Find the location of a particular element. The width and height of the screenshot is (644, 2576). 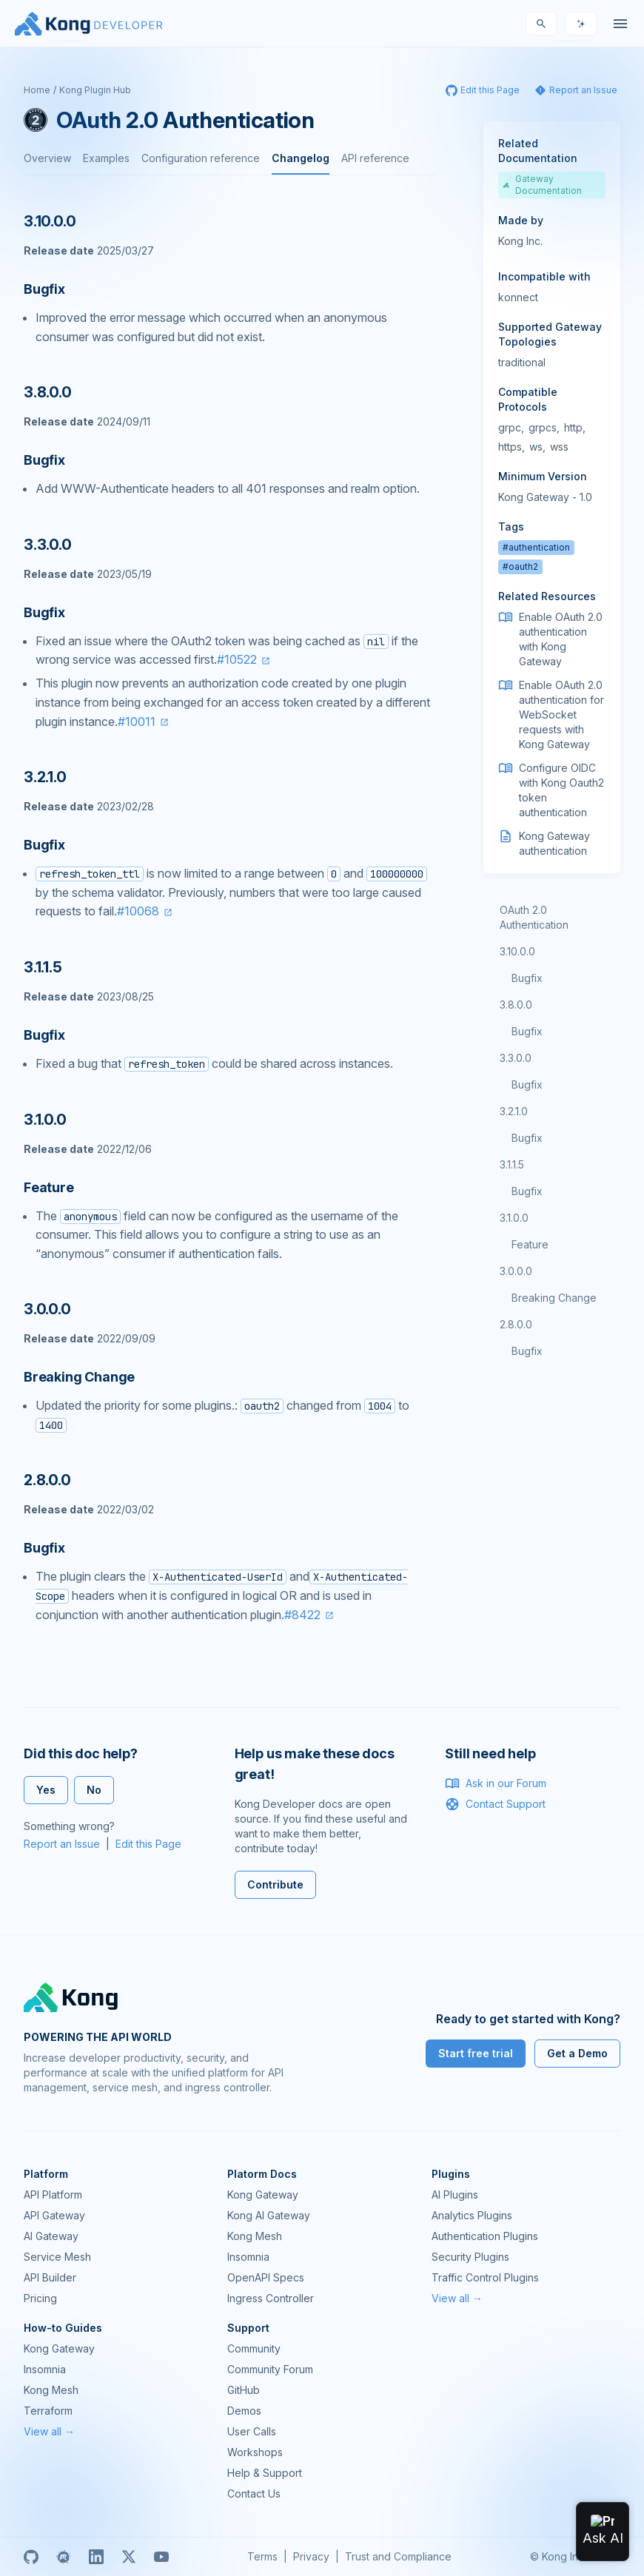

Trust and Compliance is located at coordinates (398, 2556).